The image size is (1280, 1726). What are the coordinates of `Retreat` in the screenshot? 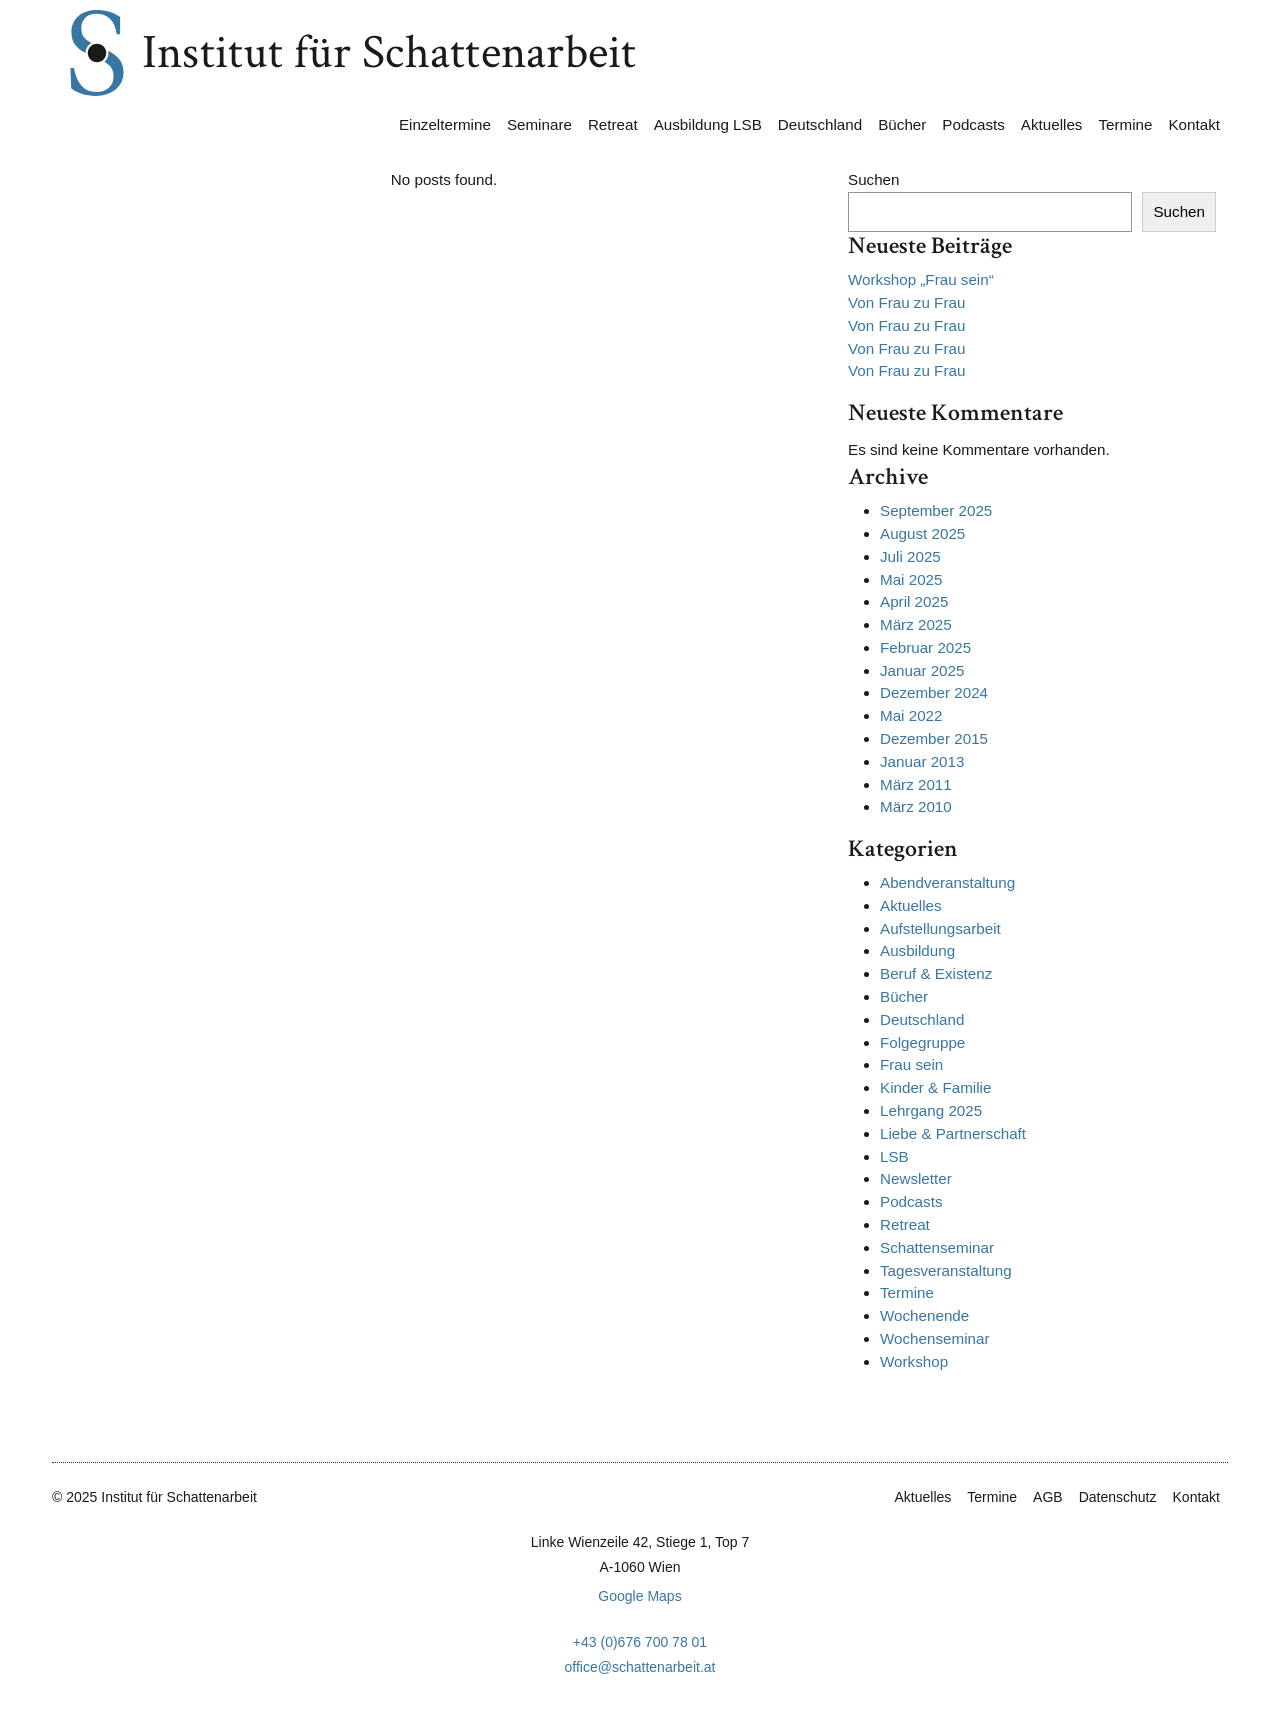 It's located at (613, 124).